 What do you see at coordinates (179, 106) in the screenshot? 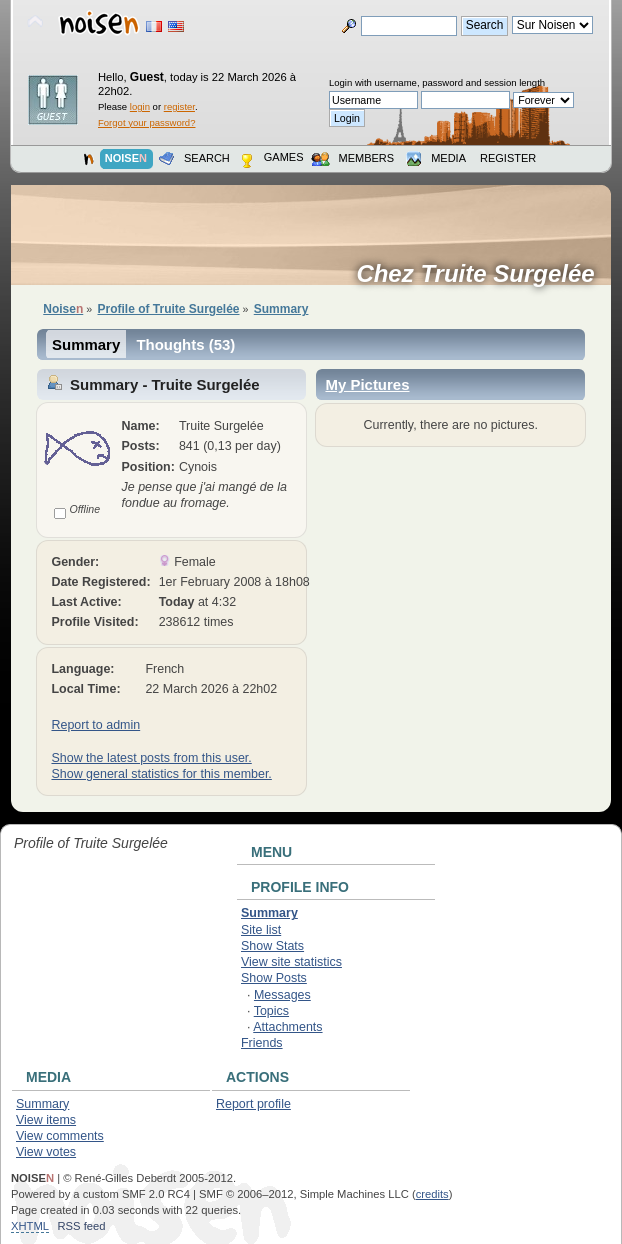
I see `register` at bounding box center [179, 106].